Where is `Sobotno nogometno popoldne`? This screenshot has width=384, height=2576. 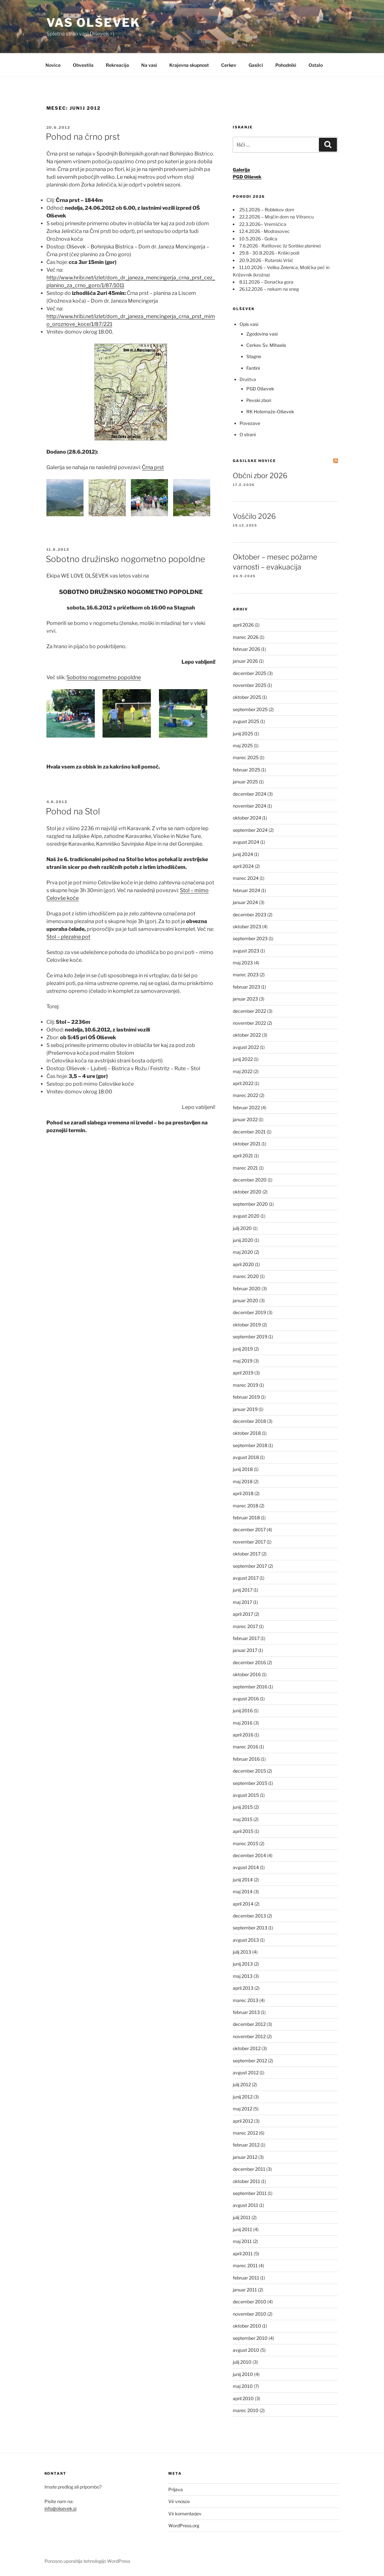
Sobotno nogometno popoldne is located at coordinates (103, 677).